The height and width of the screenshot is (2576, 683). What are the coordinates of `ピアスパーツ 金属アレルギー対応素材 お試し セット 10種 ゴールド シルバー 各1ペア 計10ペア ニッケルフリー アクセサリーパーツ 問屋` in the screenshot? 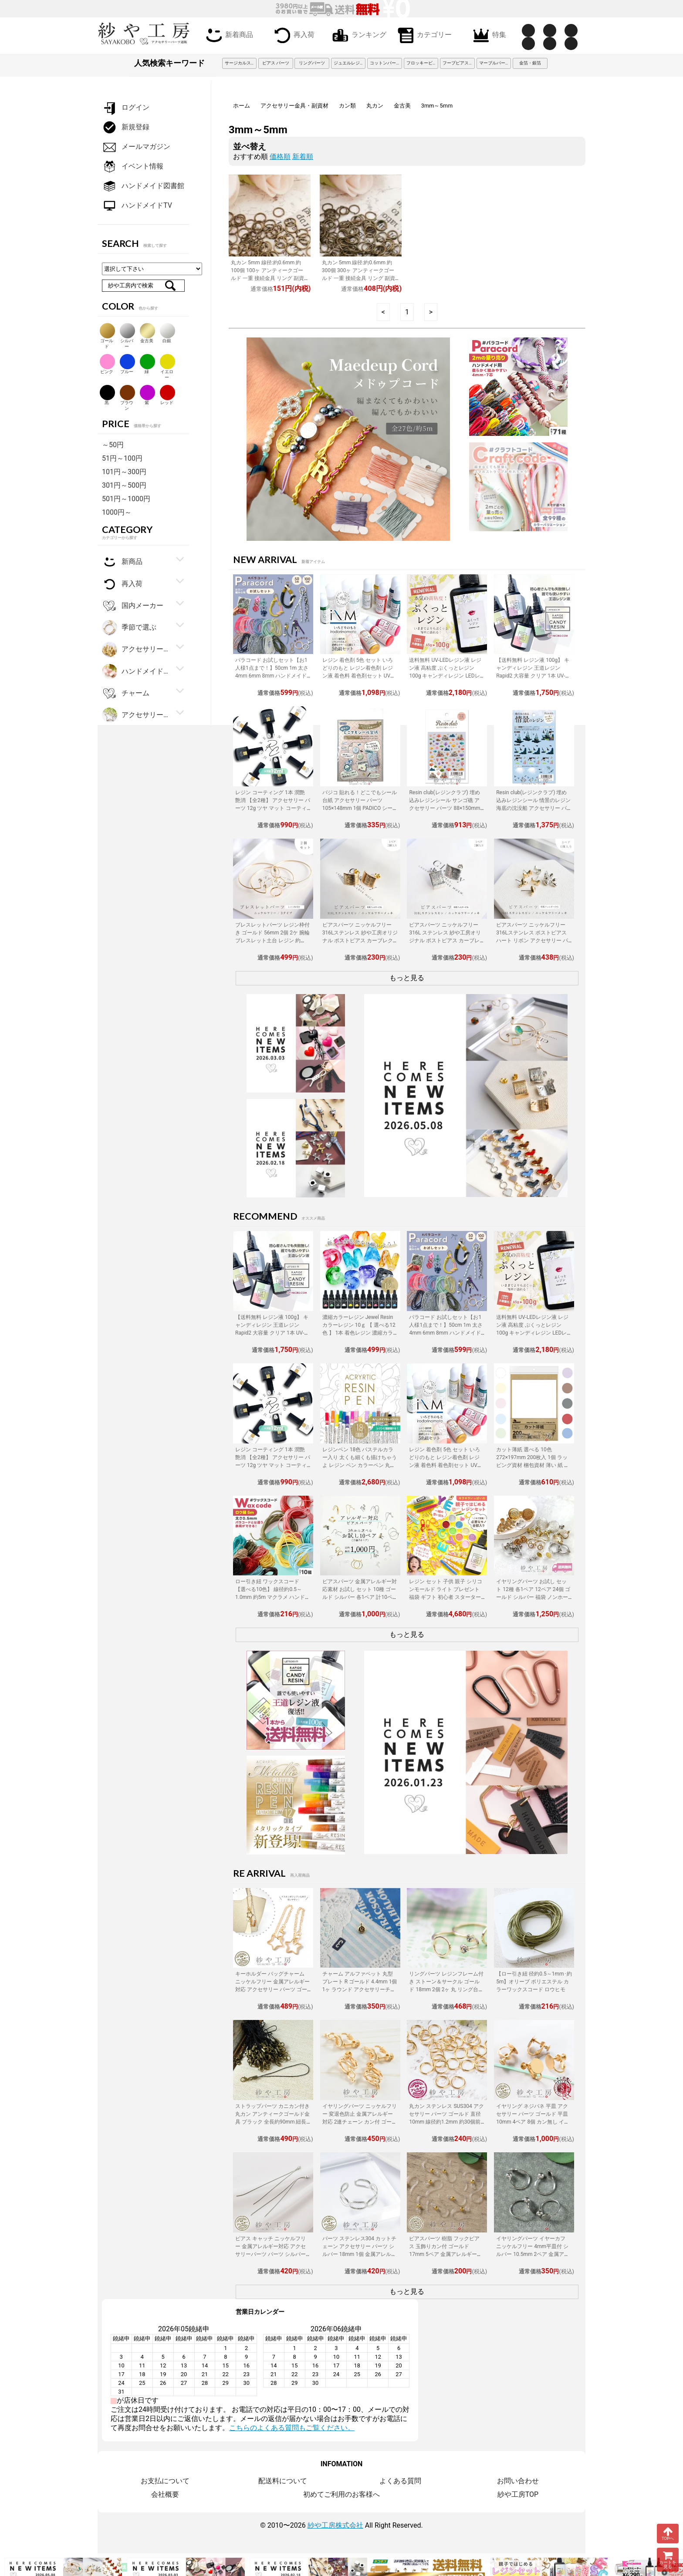 It's located at (360, 1597).